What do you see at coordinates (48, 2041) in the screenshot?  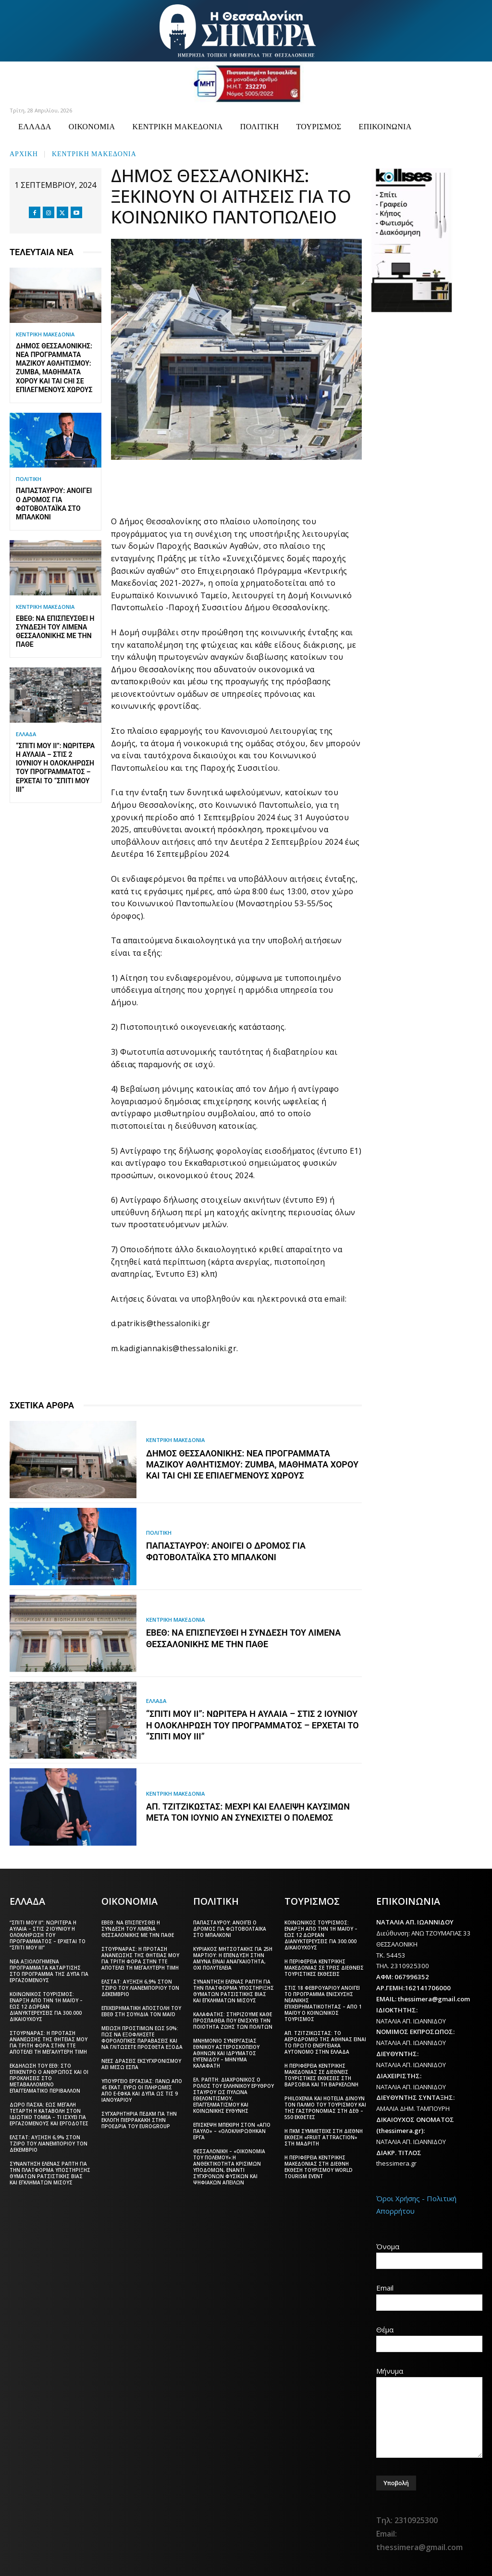 I see `Στουρνάρας: Η πρόταση ανανέωσης της θητείας μου για τρίτη φορά στην ΤτΕ αποτελεί τη μεγαλύτερη τιμή` at bounding box center [48, 2041].